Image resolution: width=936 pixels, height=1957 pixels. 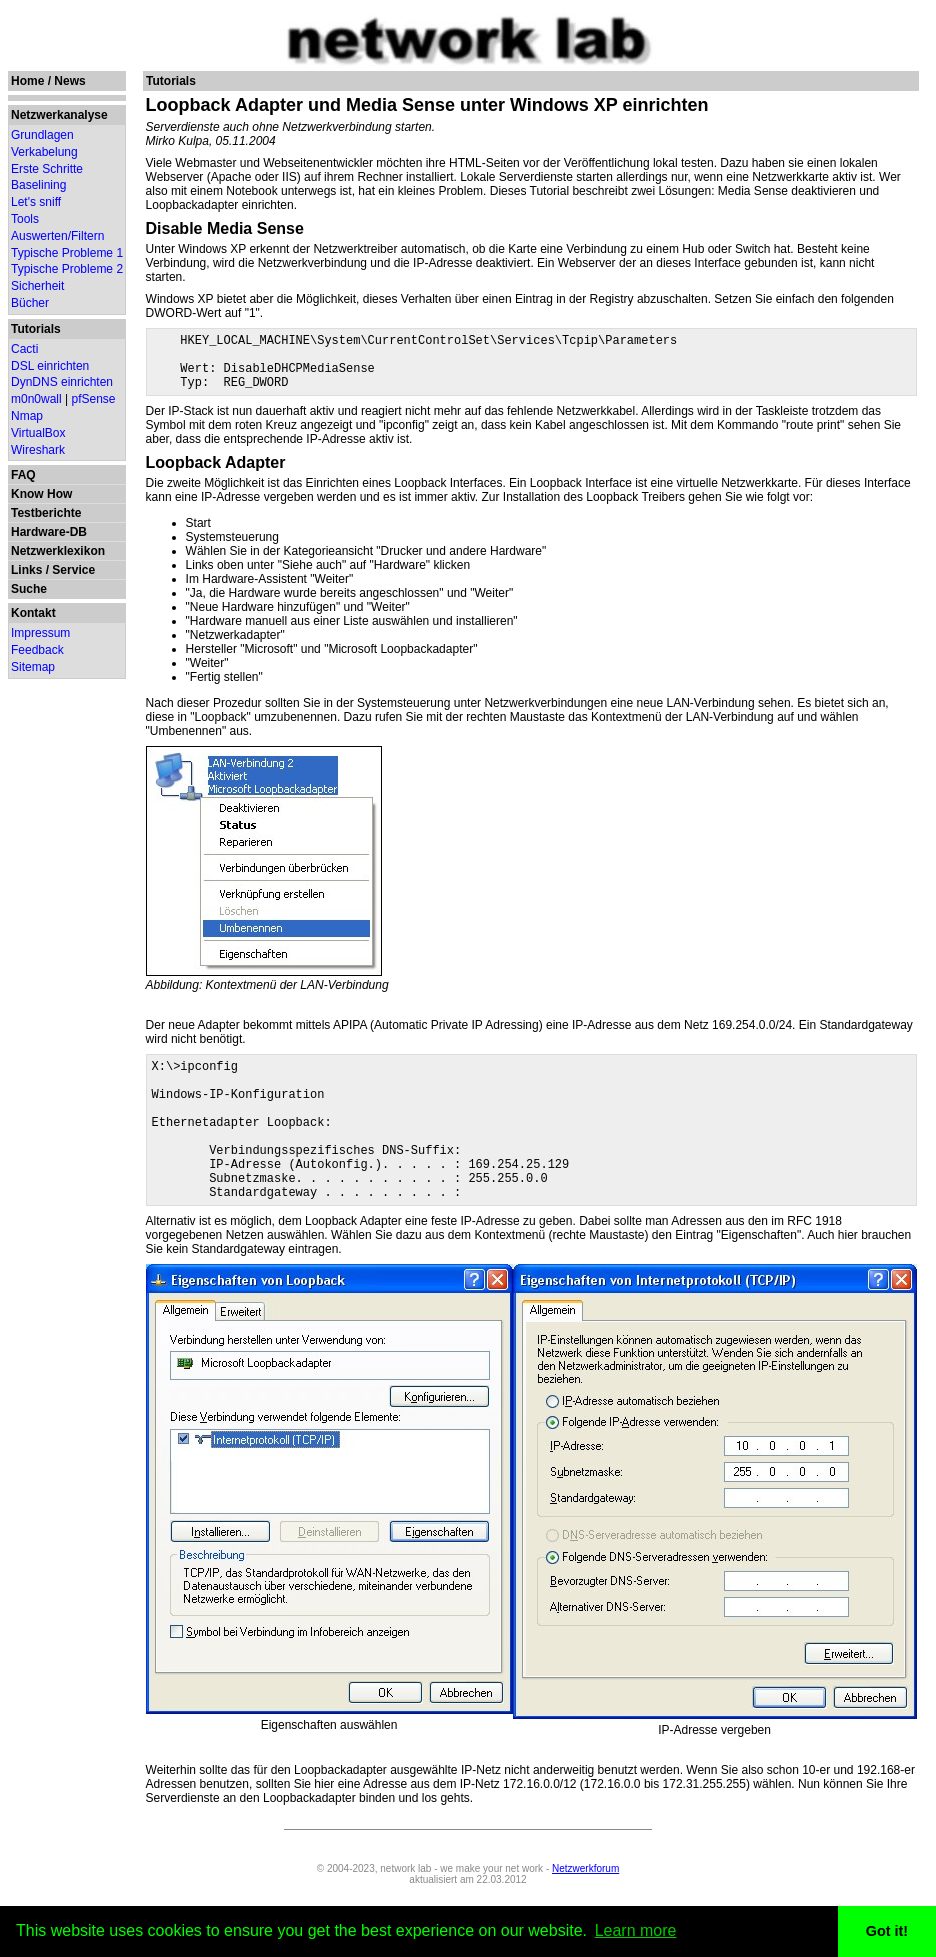 I want to click on Tutorials, so click(x=36, y=329).